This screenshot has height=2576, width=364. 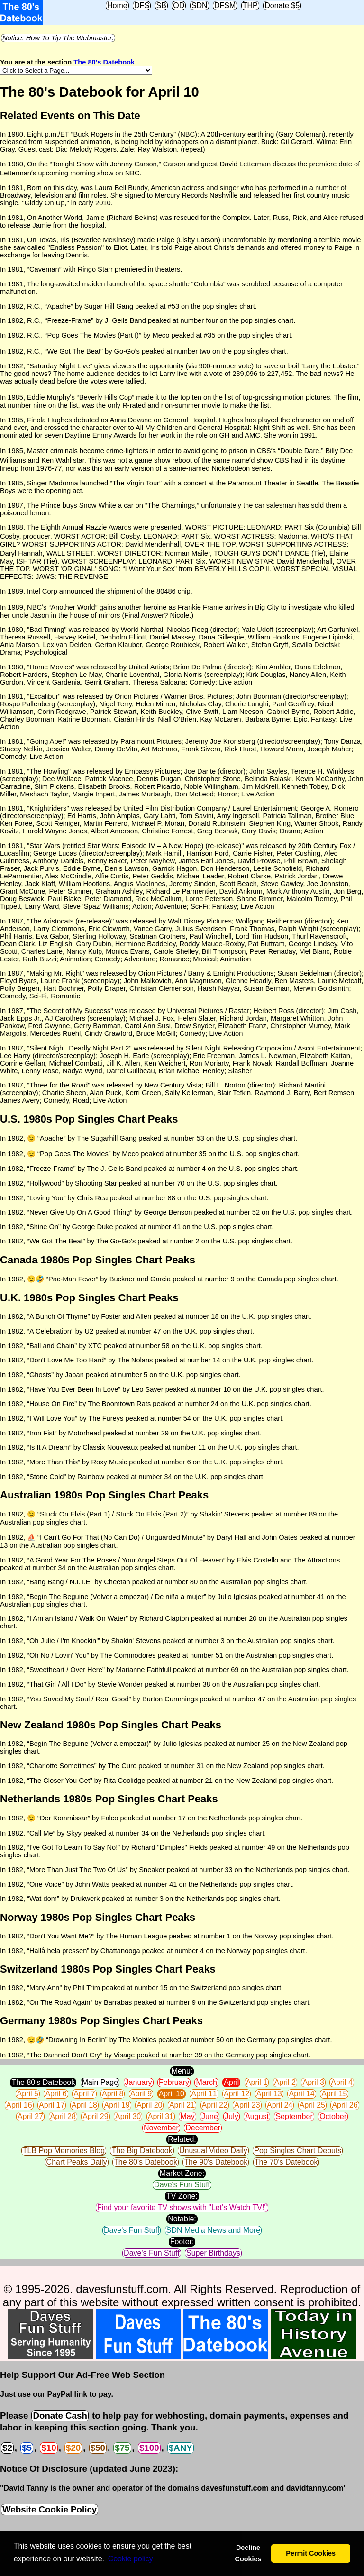 What do you see at coordinates (138, 2082) in the screenshot?
I see `January` at bounding box center [138, 2082].